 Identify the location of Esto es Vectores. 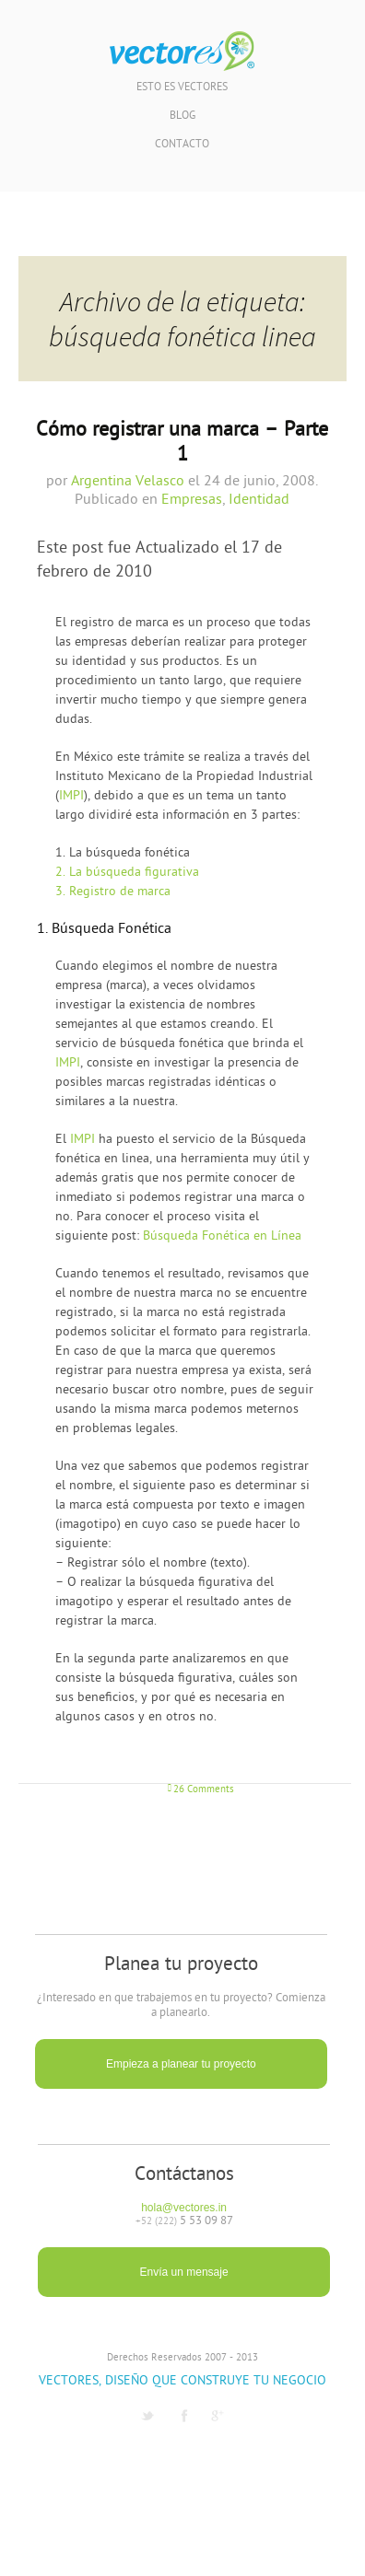
(182, 88).